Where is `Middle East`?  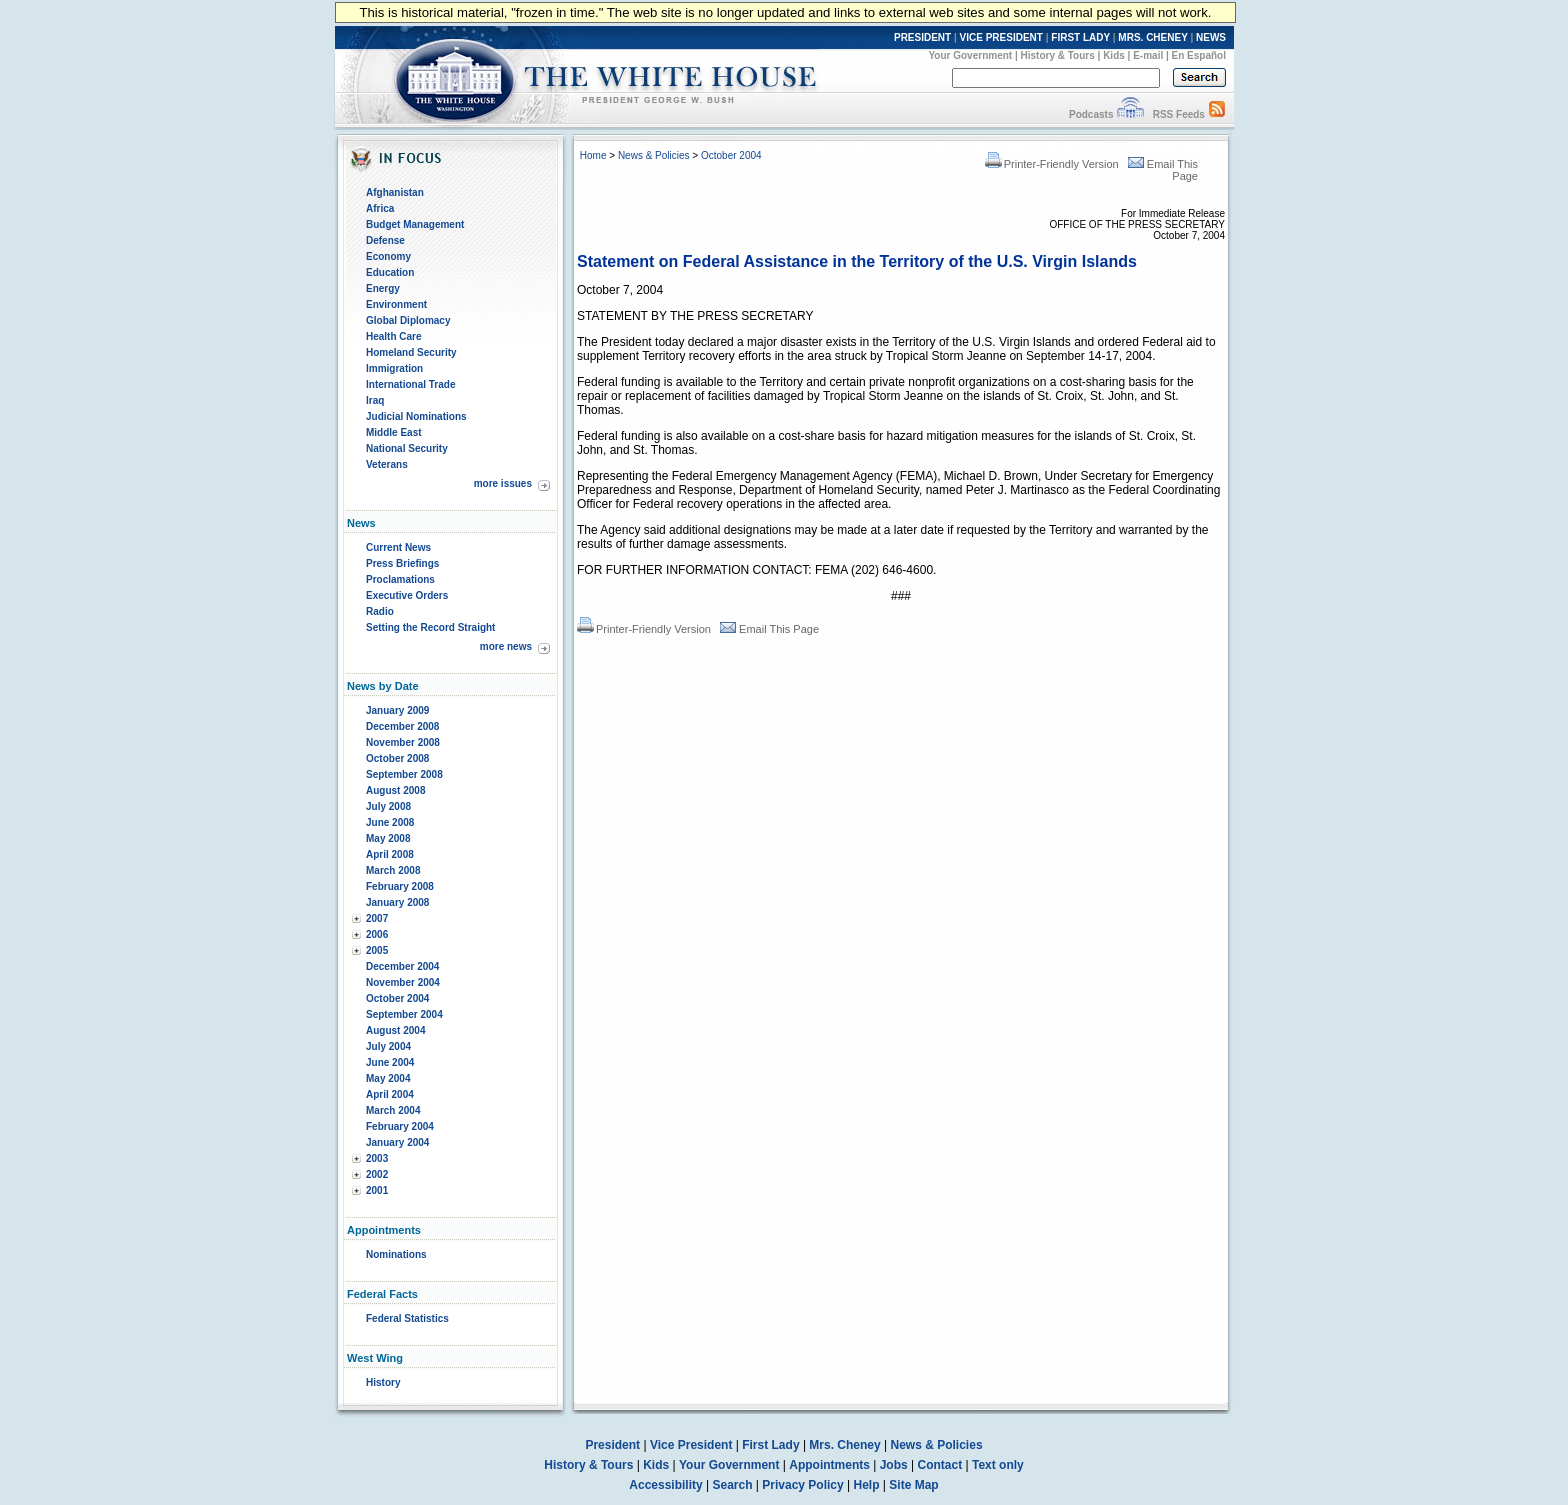 Middle East is located at coordinates (394, 432).